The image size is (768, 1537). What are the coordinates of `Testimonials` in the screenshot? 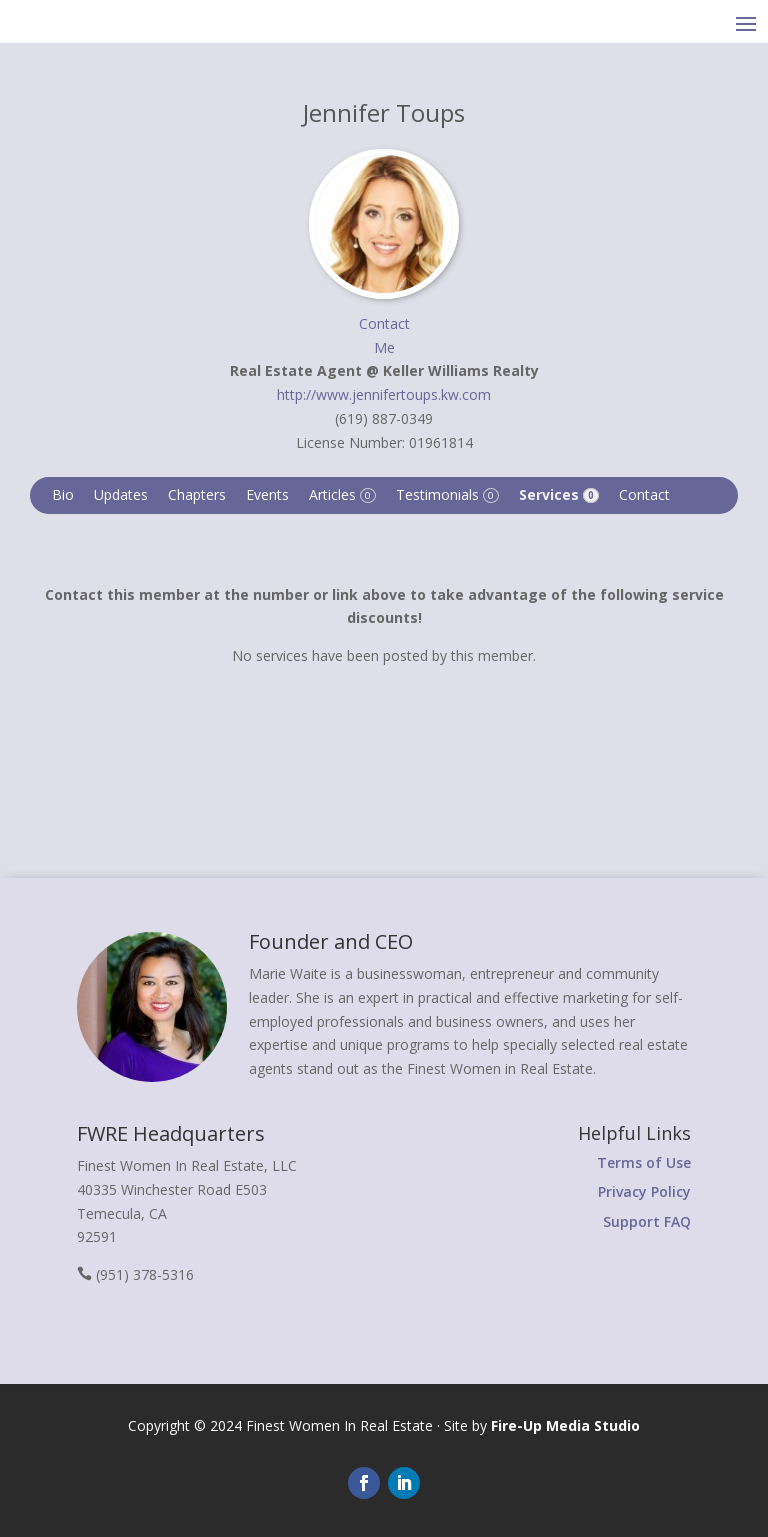 It's located at (447, 494).